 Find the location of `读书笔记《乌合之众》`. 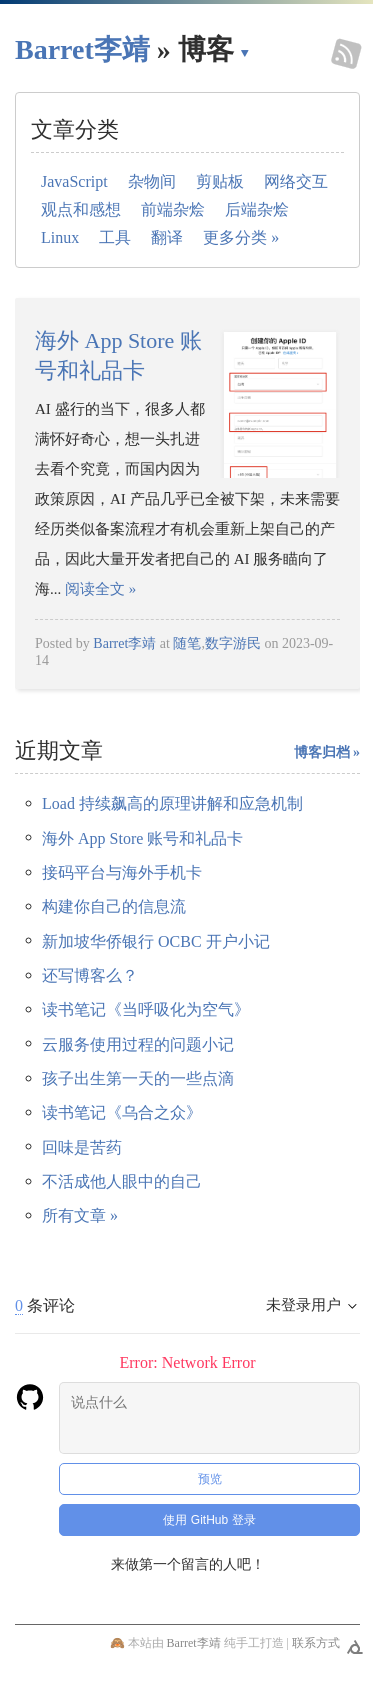

读书笔记《乌合之众》 is located at coordinates (122, 1112).